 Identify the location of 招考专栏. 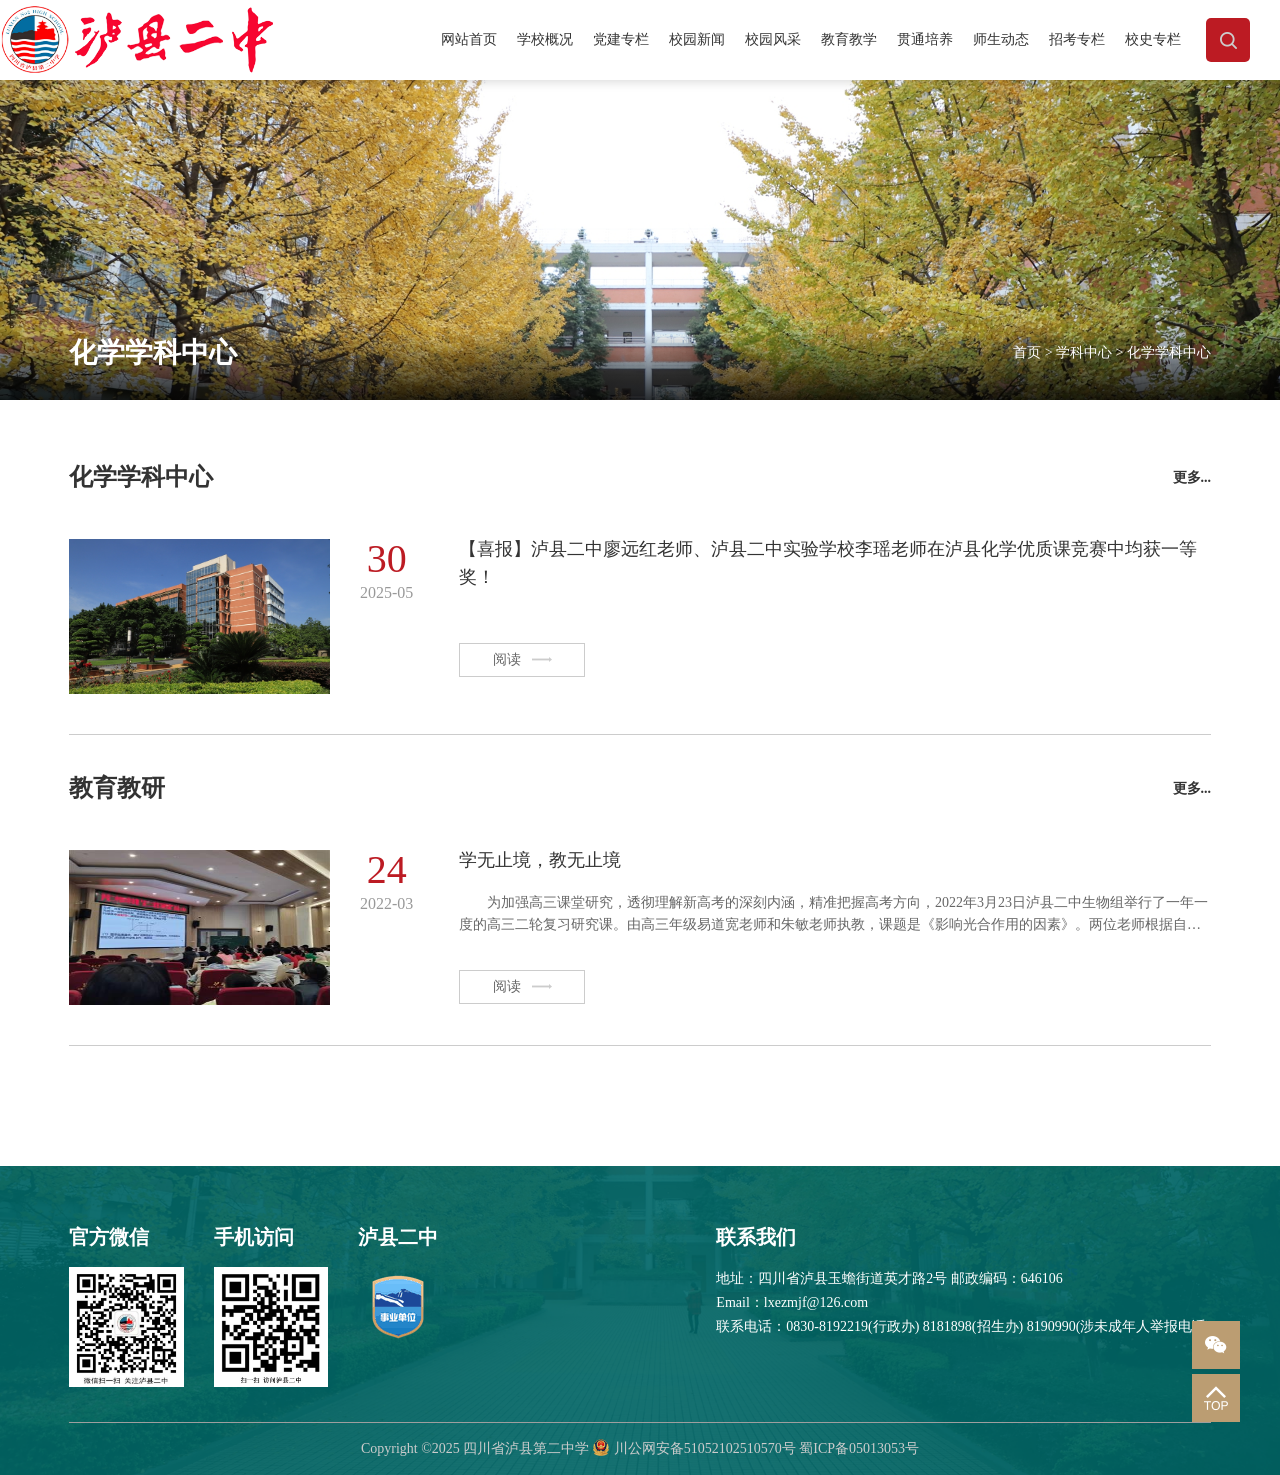
(1077, 39).